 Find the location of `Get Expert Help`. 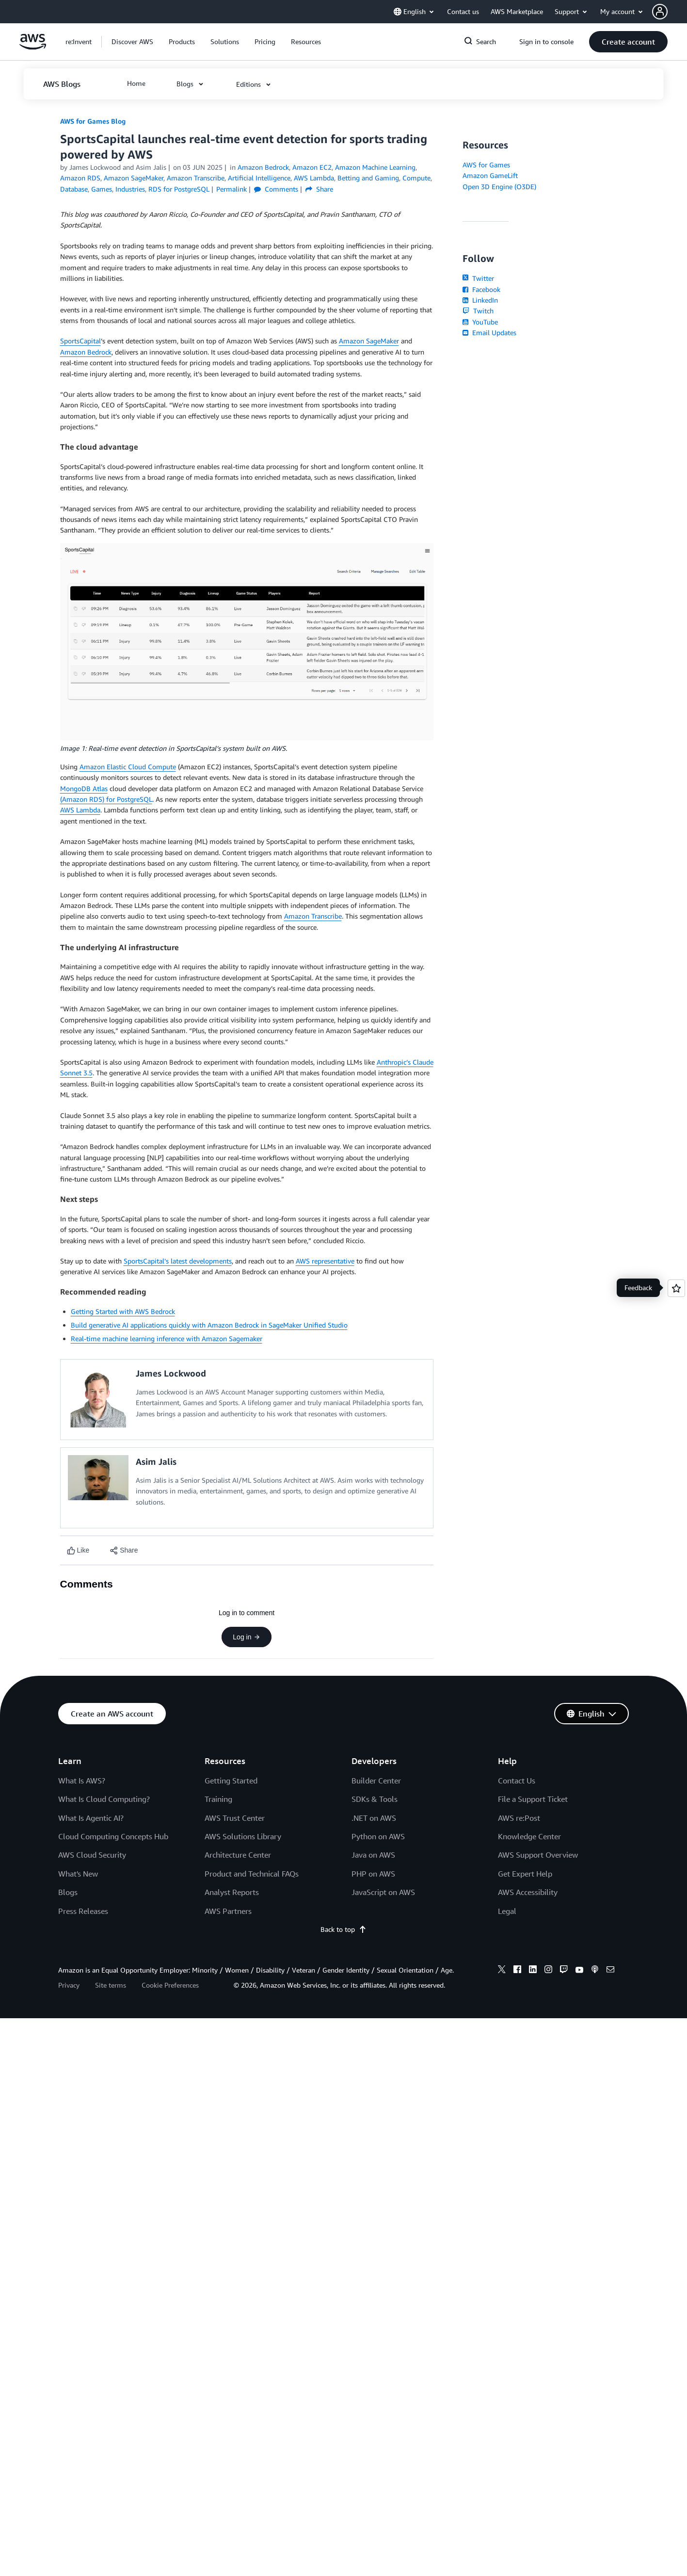

Get Expert Help is located at coordinates (525, 1874).